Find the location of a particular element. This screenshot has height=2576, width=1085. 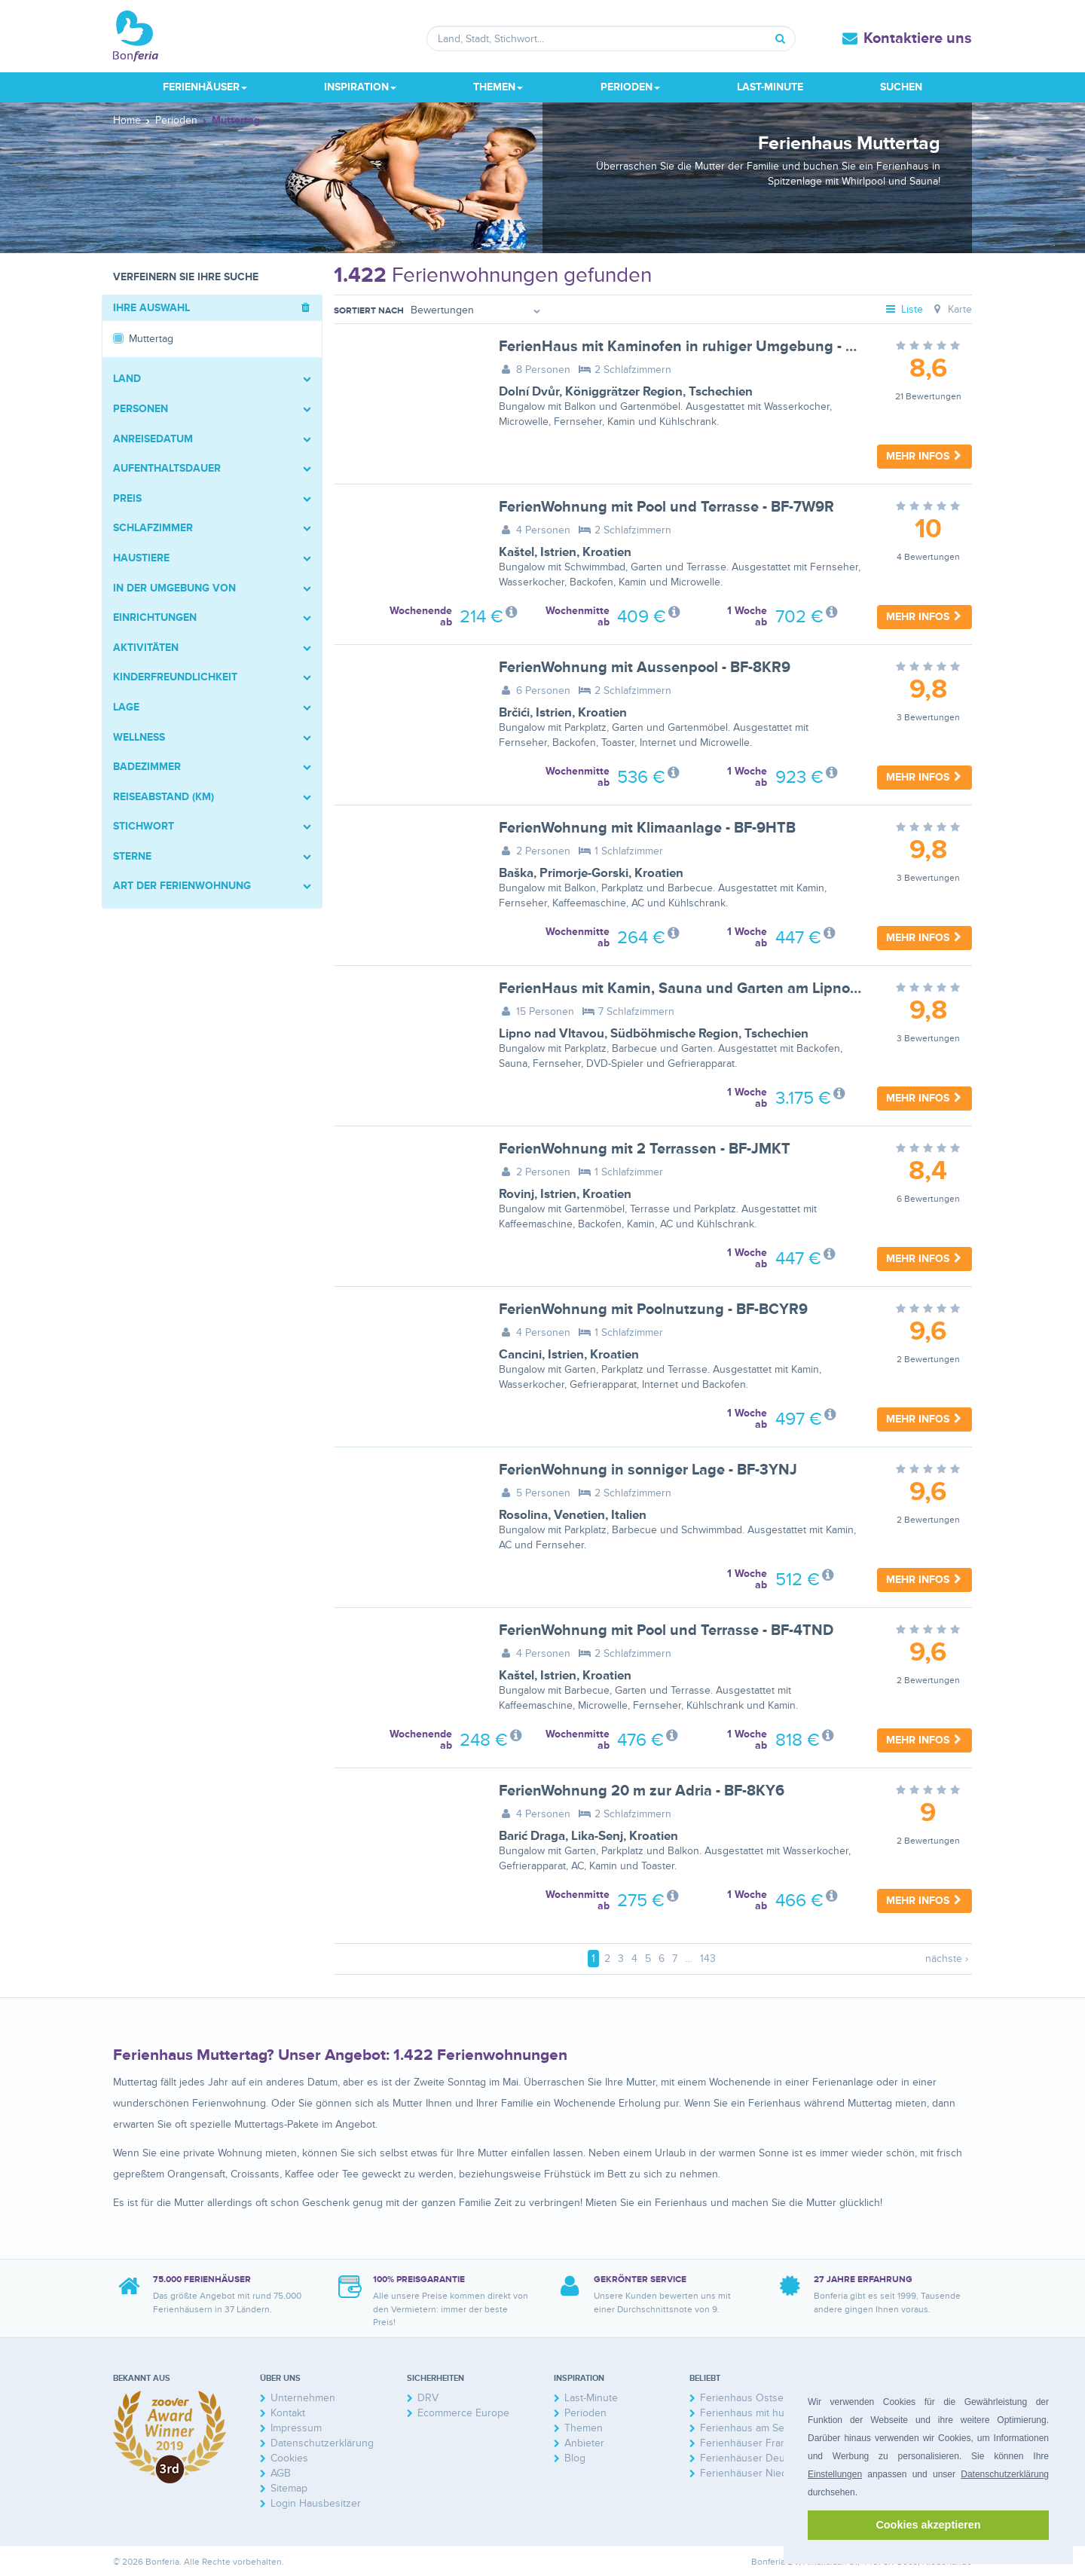

143 is located at coordinates (708, 1958).